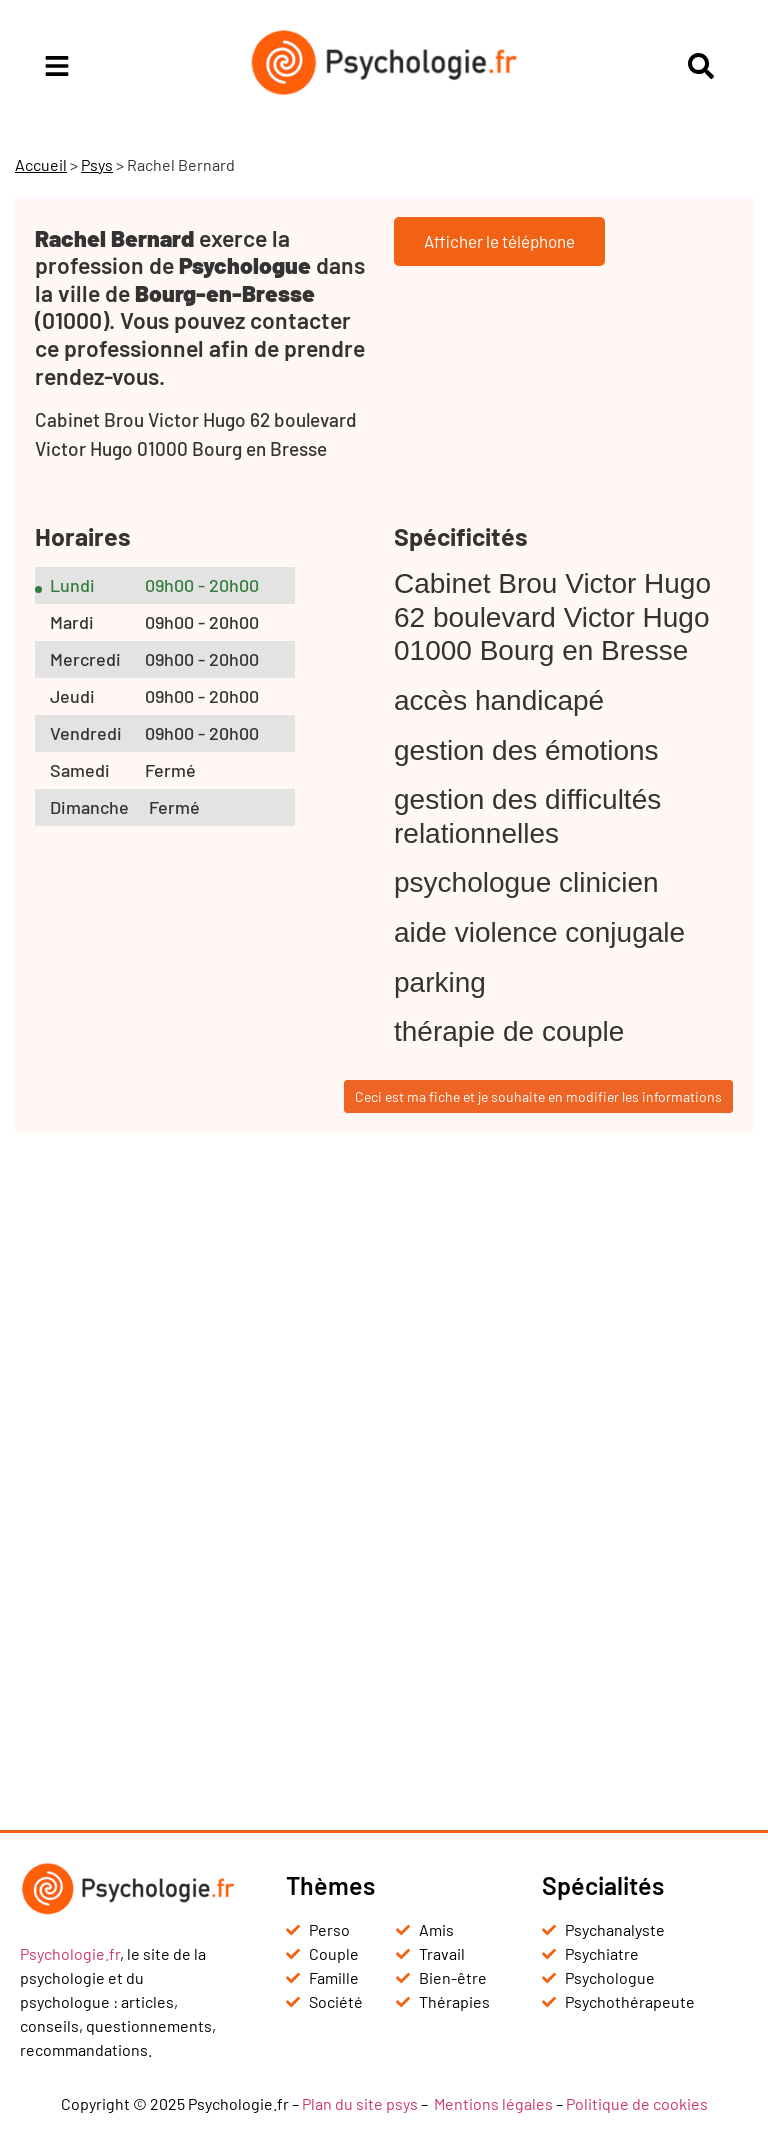 This screenshot has height=2146, width=768. Describe the element at coordinates (97, 164) in the screenshot. I see `Psys` at that location.